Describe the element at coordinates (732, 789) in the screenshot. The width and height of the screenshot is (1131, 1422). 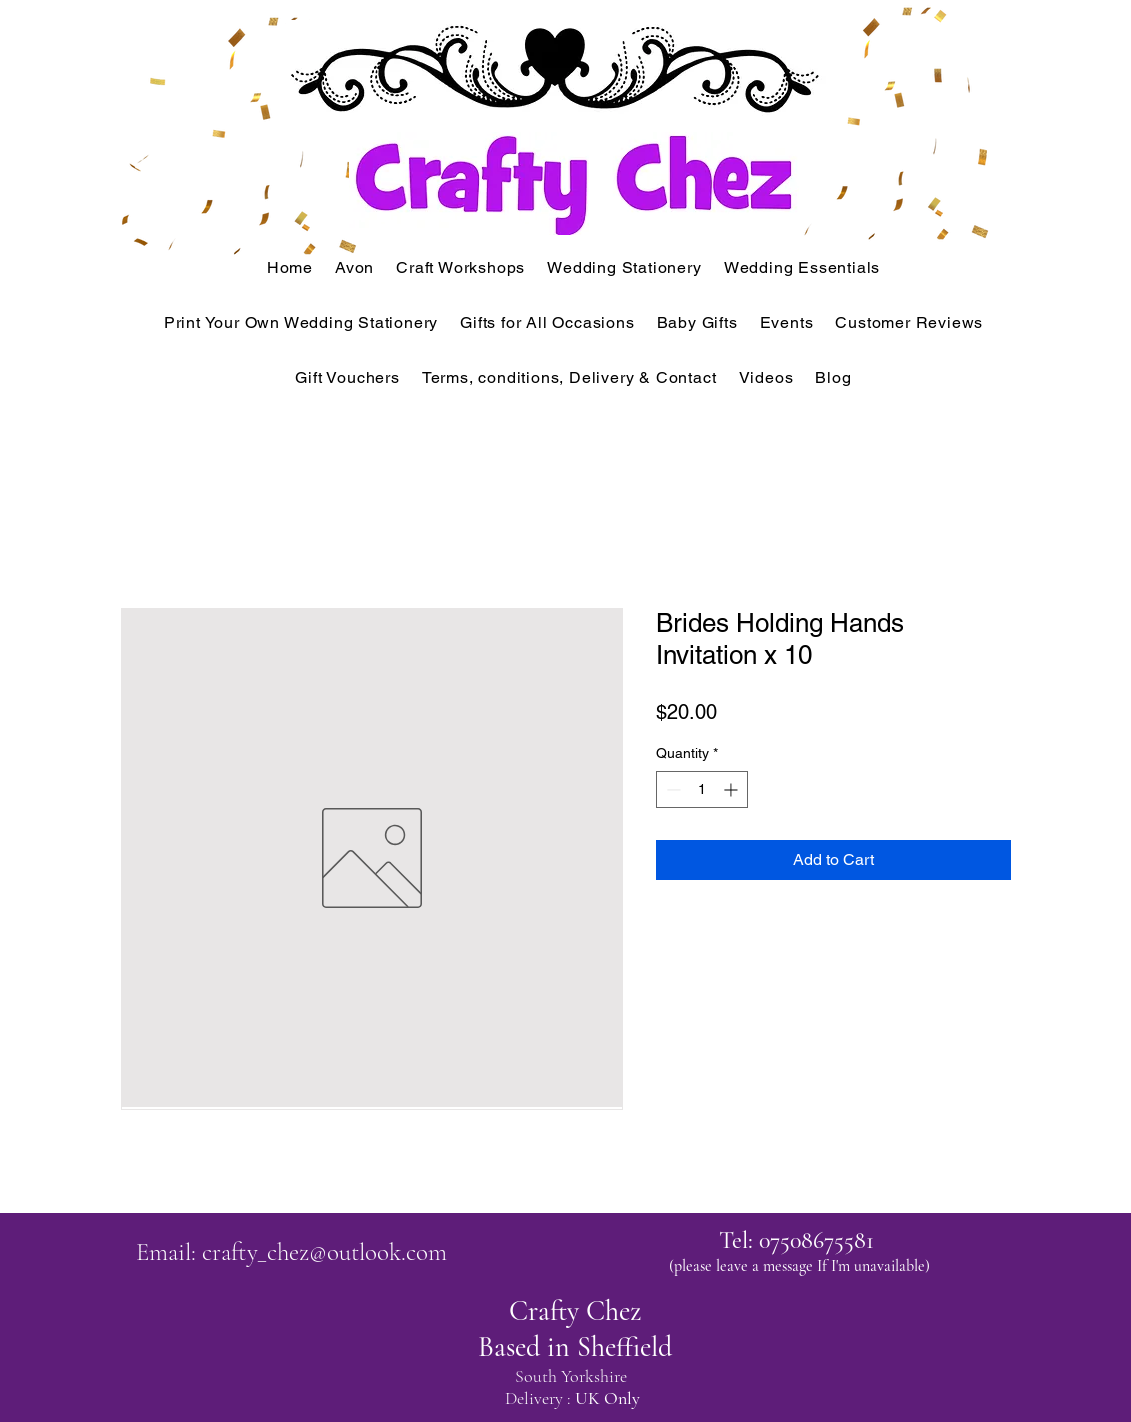
I see `[Increment]` at that location.